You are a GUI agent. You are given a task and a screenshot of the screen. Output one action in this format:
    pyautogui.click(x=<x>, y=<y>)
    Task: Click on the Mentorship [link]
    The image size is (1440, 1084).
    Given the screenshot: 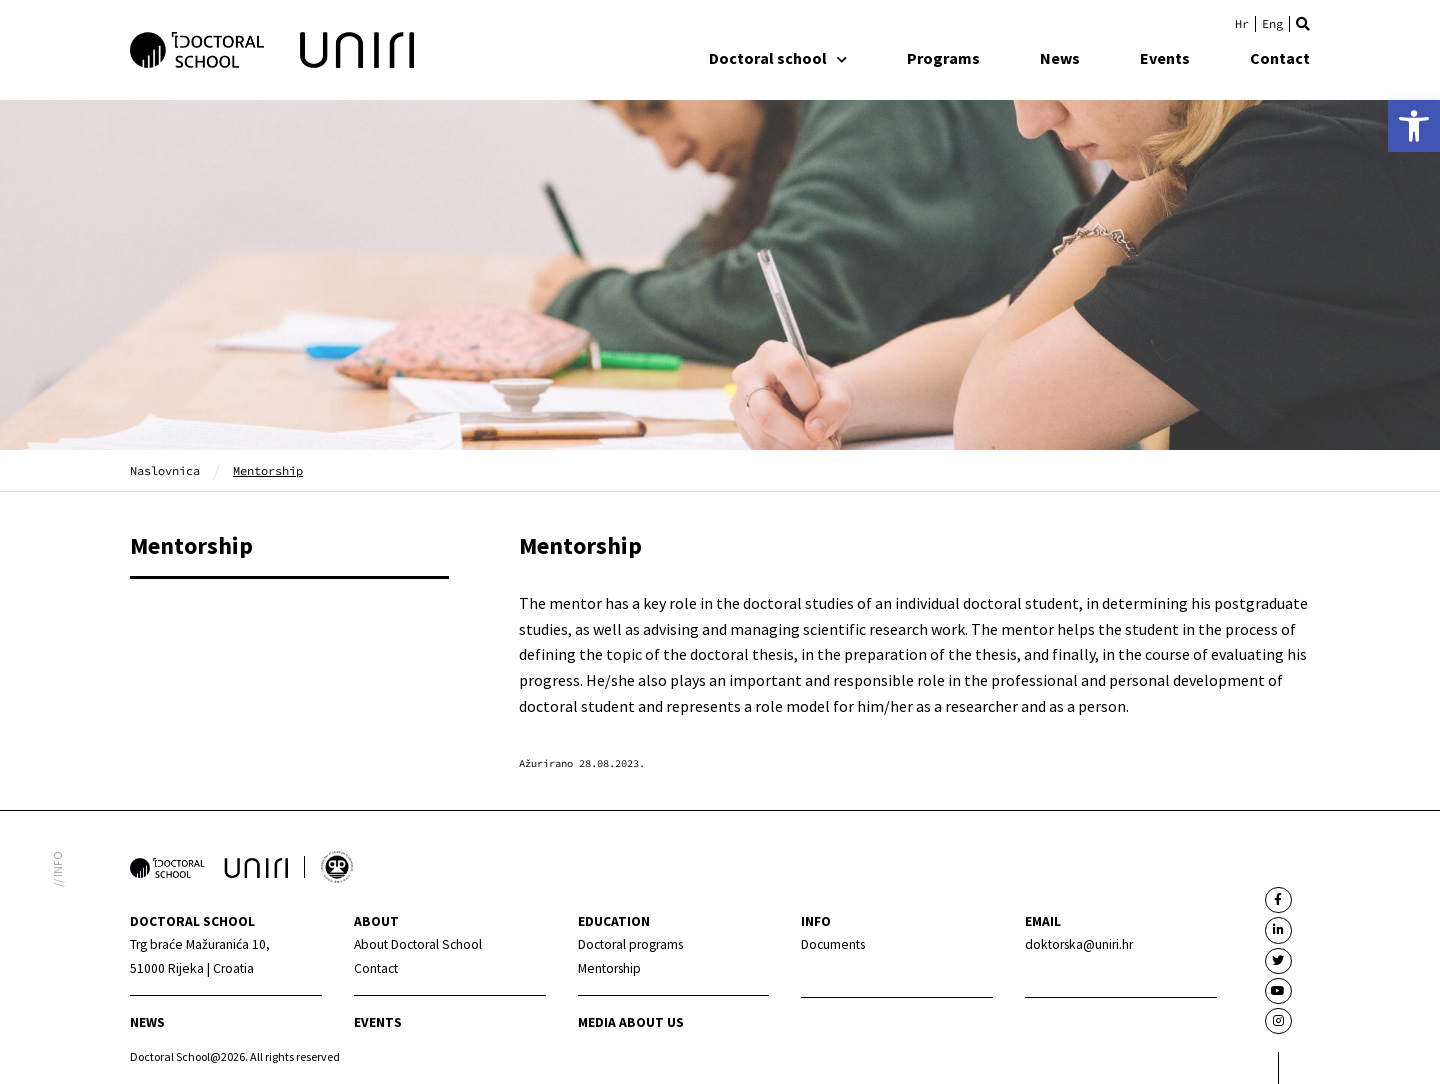 What is the action you would take?
    pyautogui.click(x=191, y=545)
    